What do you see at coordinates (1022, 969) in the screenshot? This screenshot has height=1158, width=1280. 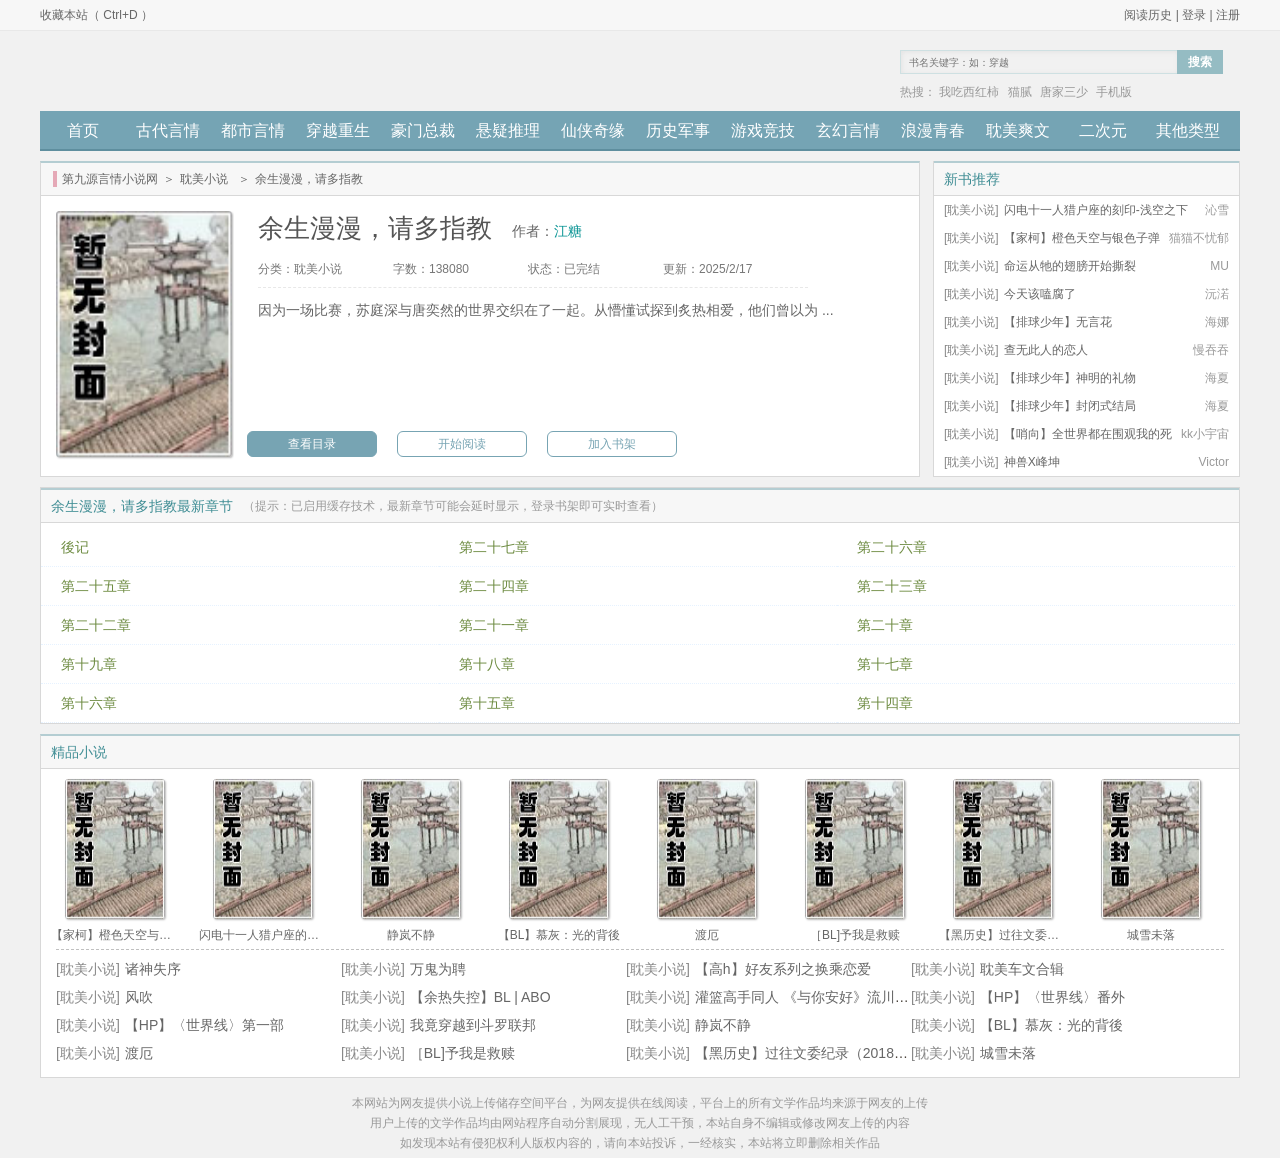 I see `耽美车文合辑` at bounding box center [1022, 969].